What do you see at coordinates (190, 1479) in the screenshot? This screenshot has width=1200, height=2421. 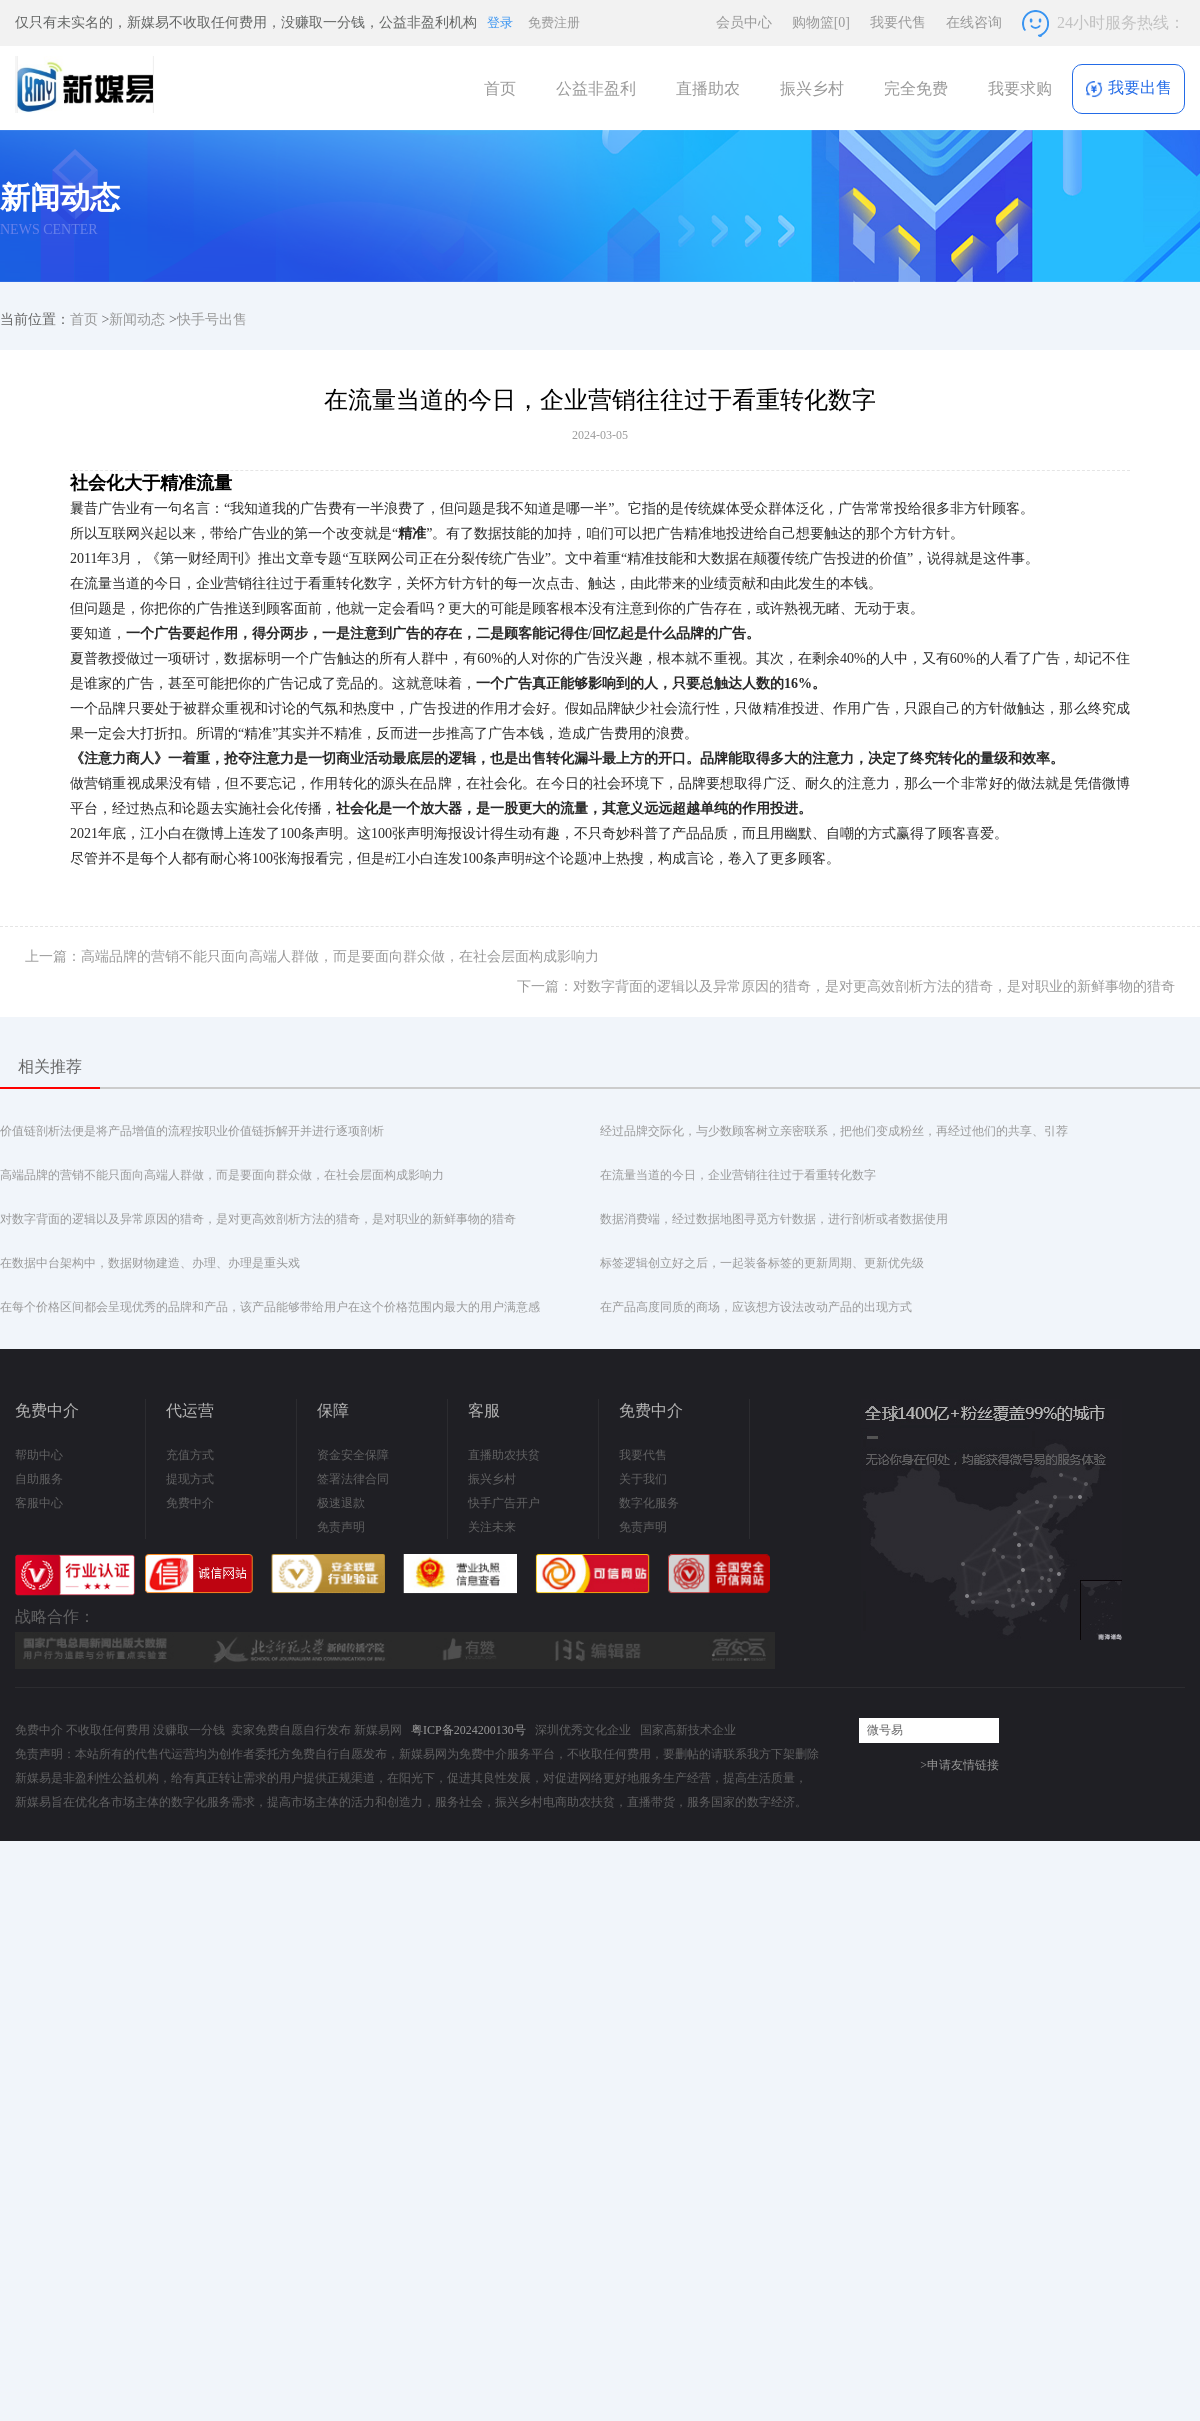 I see `提现方式` at bounding box center [190, 1479].